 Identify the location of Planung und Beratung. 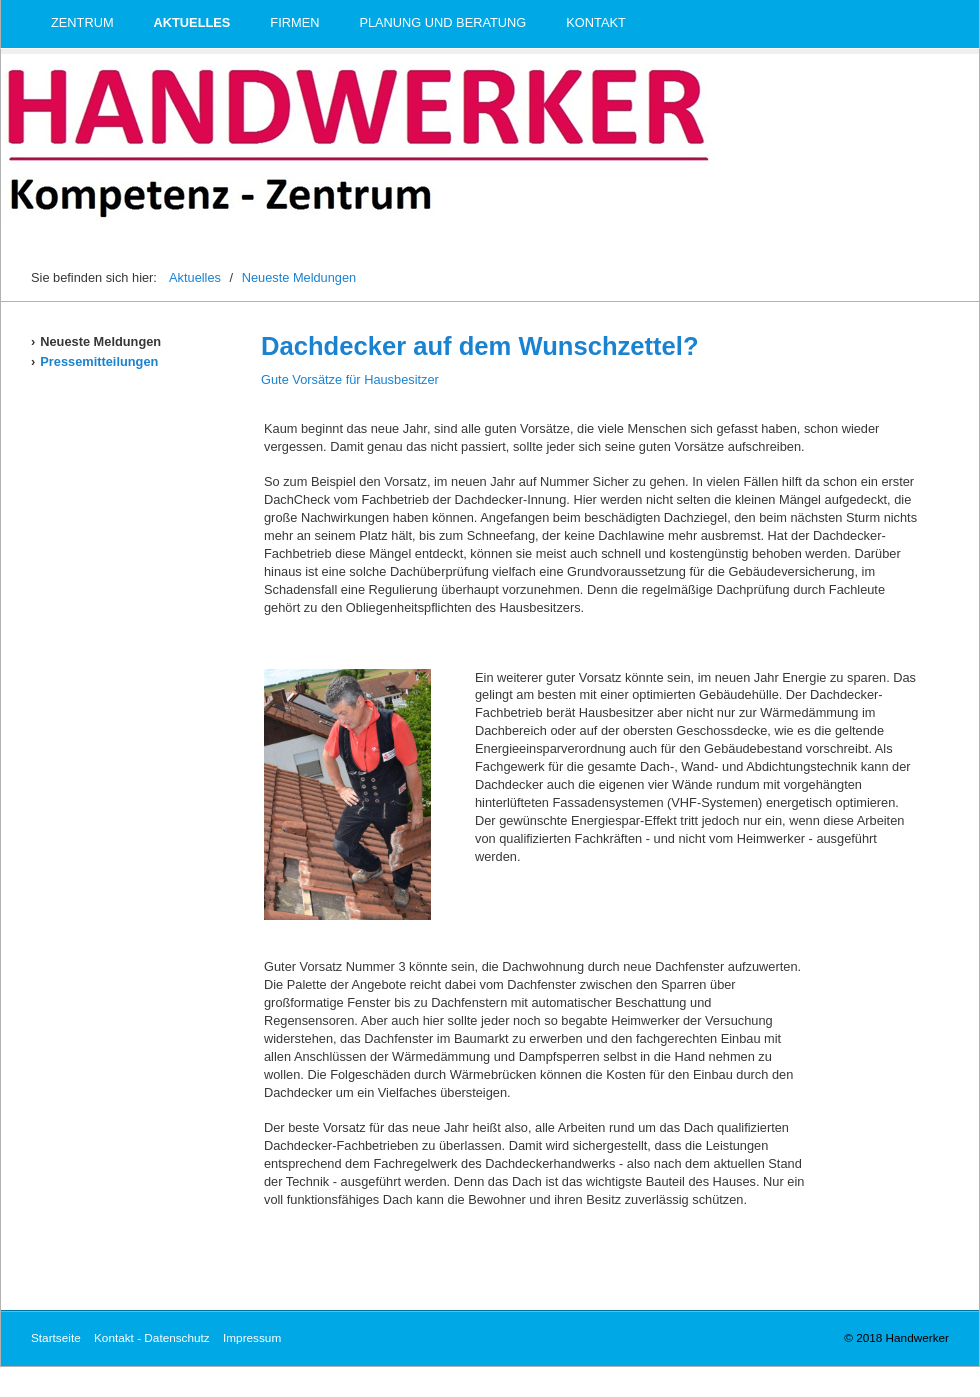
(442, 22).